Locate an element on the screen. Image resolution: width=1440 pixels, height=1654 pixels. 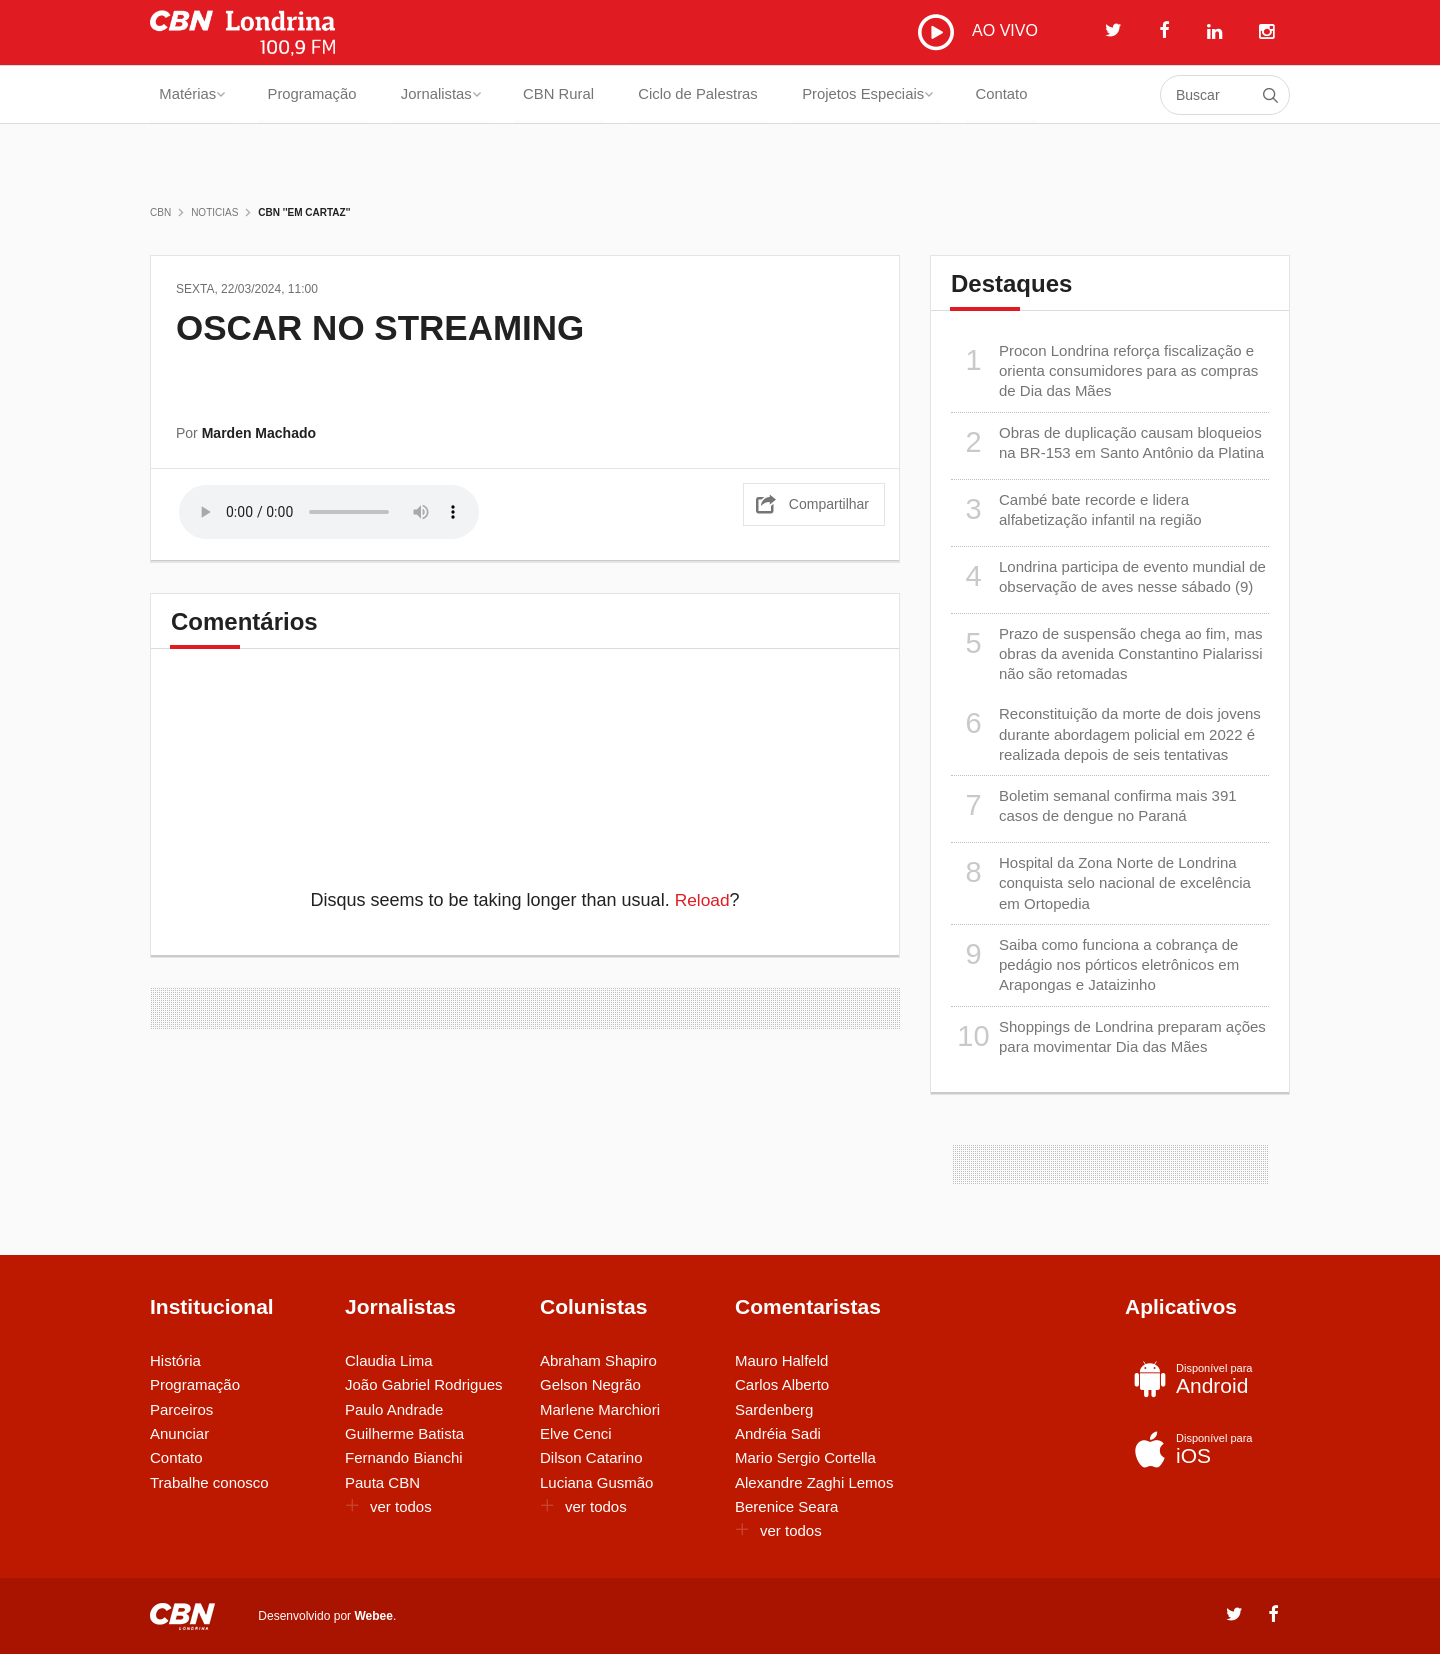
Noticias is located at coordinates (214, 212).